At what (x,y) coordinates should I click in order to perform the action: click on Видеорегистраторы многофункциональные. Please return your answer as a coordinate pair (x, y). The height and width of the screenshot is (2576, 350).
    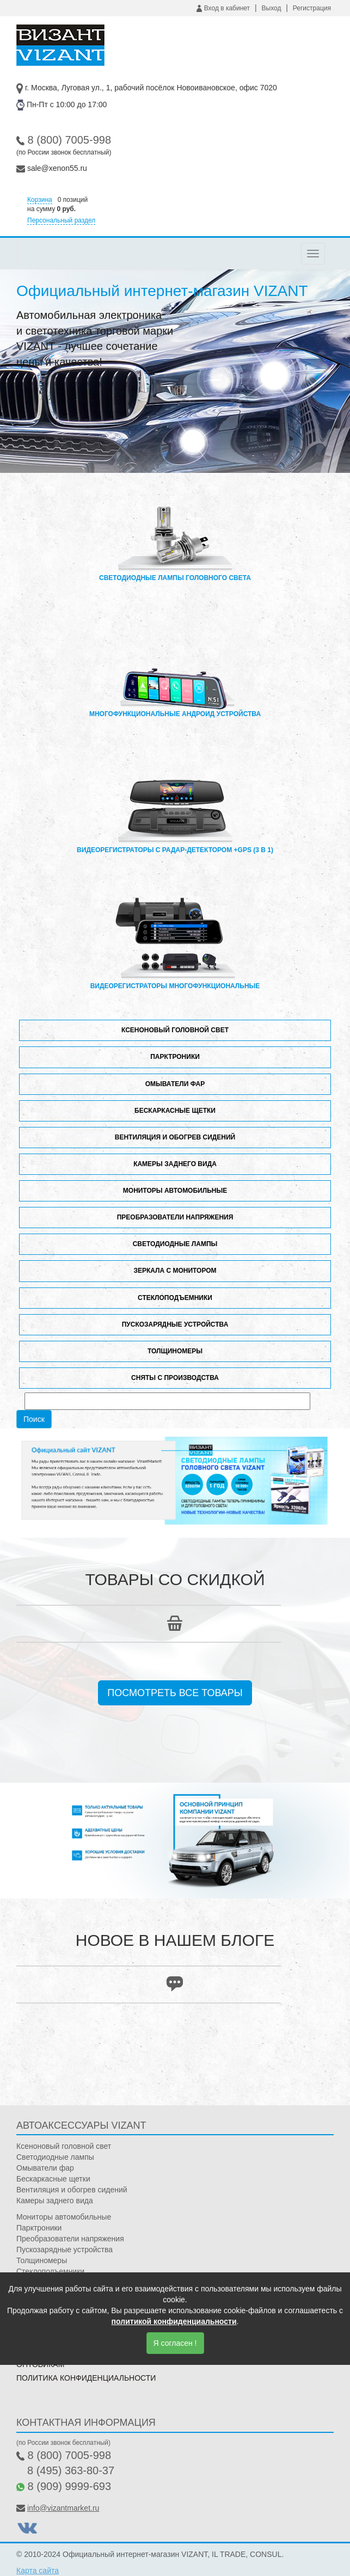
    Looking at the image, I should click on (175, 943).